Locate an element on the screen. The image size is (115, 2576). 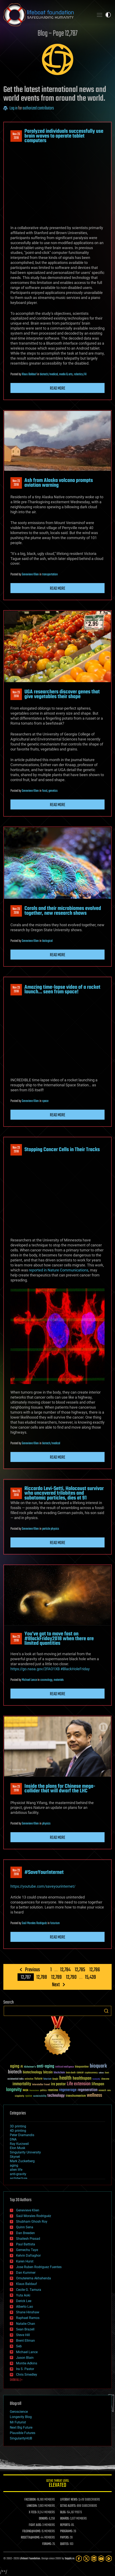
Riccardo Levi-Setti, Holocaust survivor who uncovered trilobites and subatomic particles, dies at 91 is located at coordinates (64, 1493).